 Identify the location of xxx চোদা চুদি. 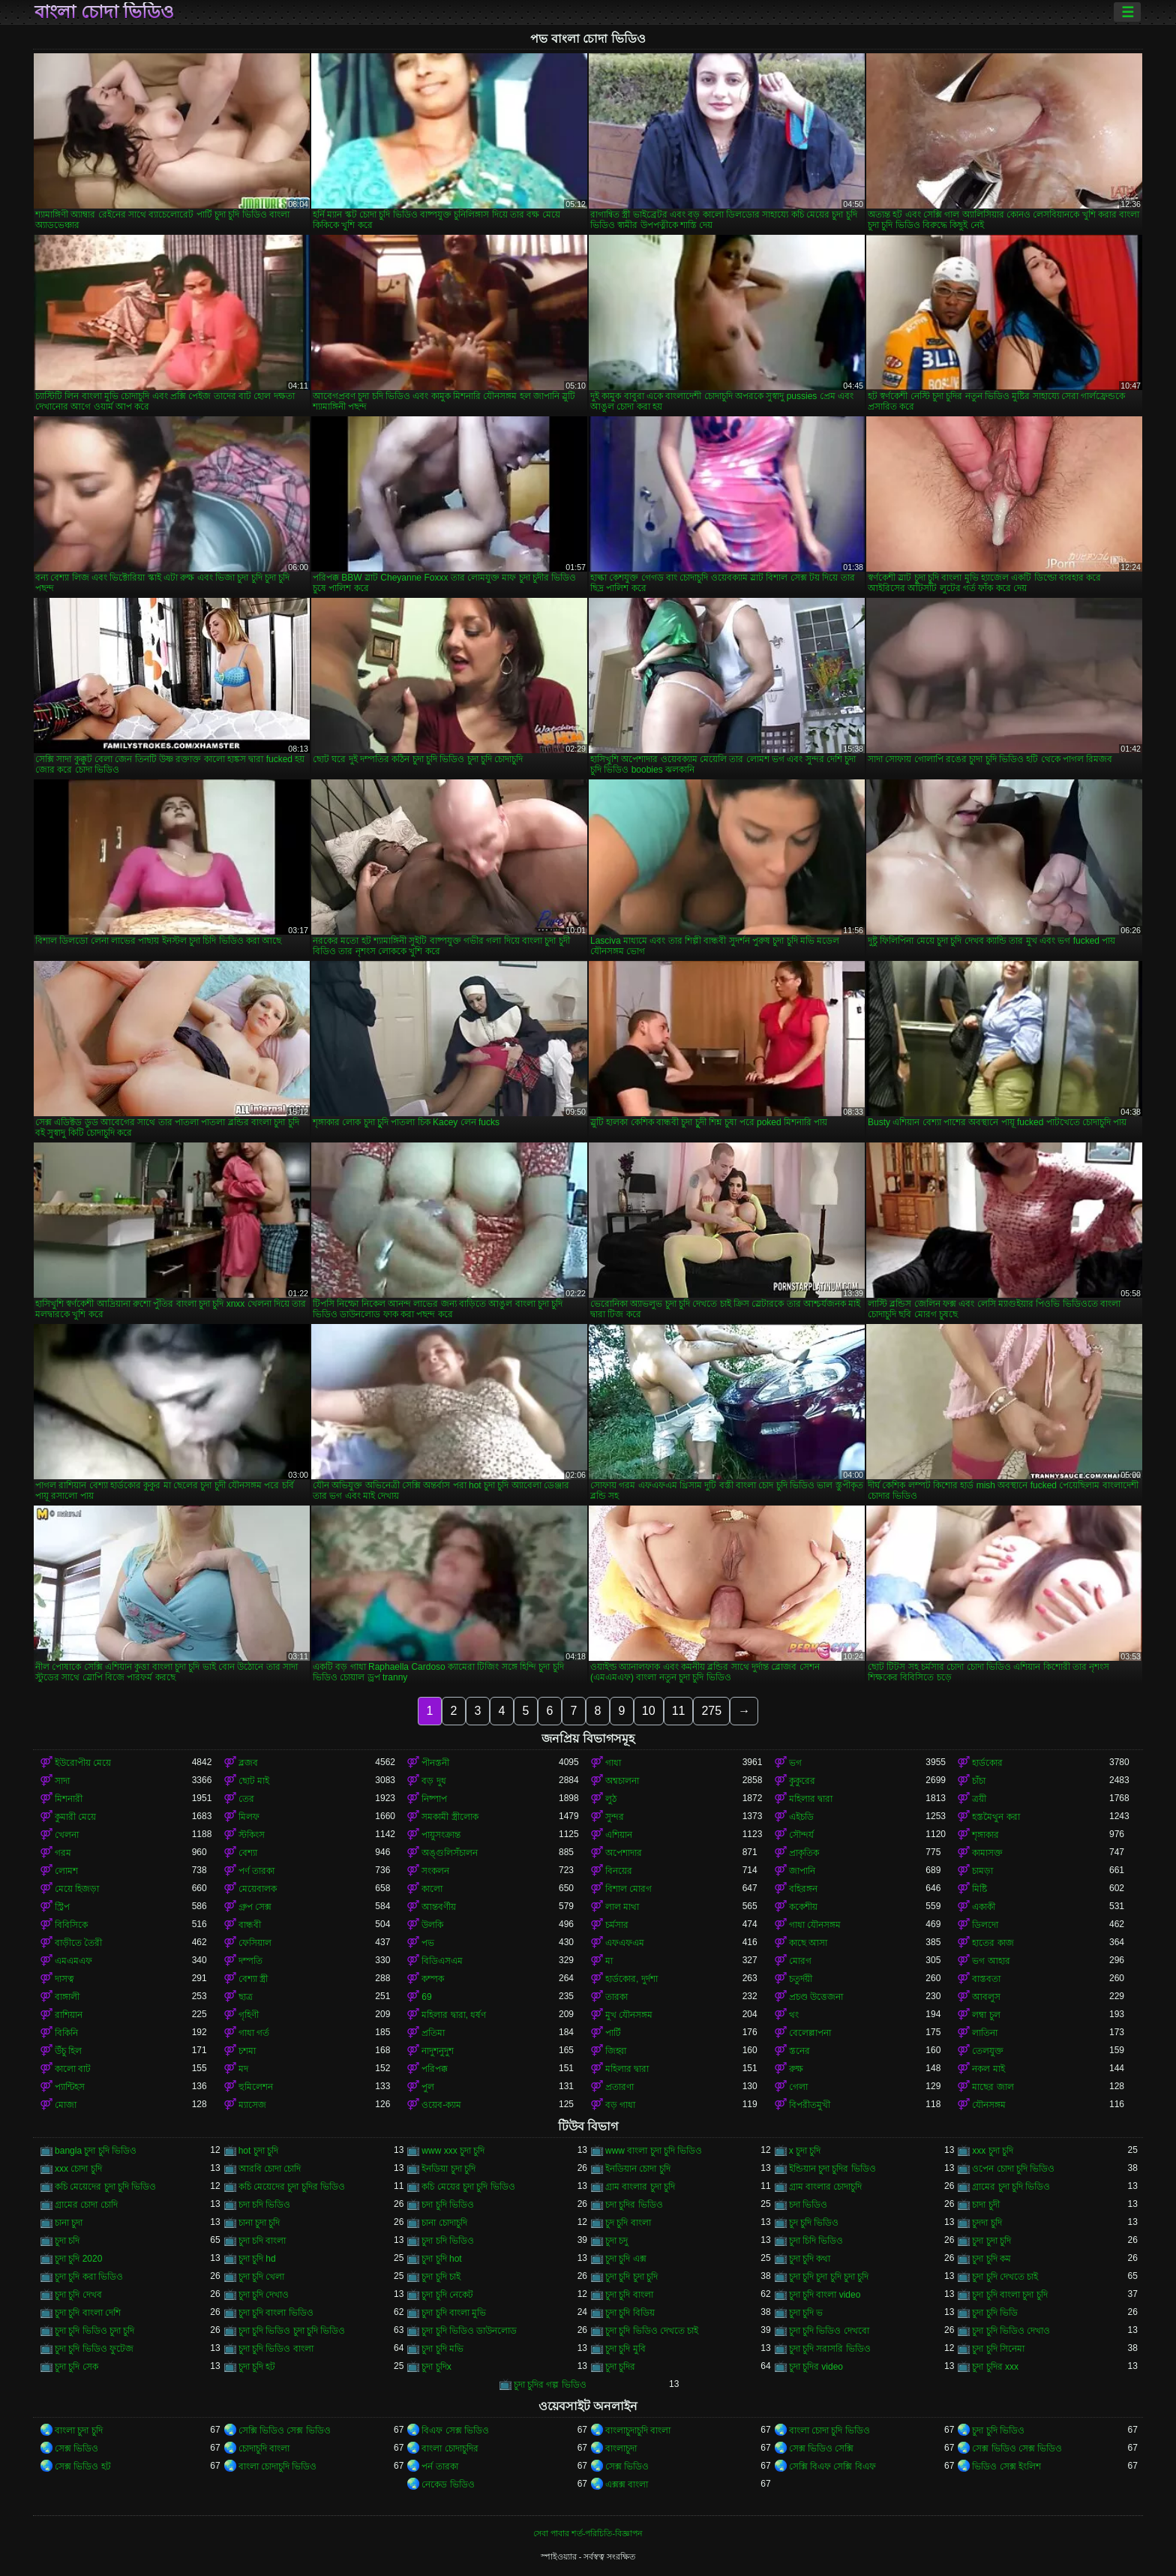
(78, 2168).